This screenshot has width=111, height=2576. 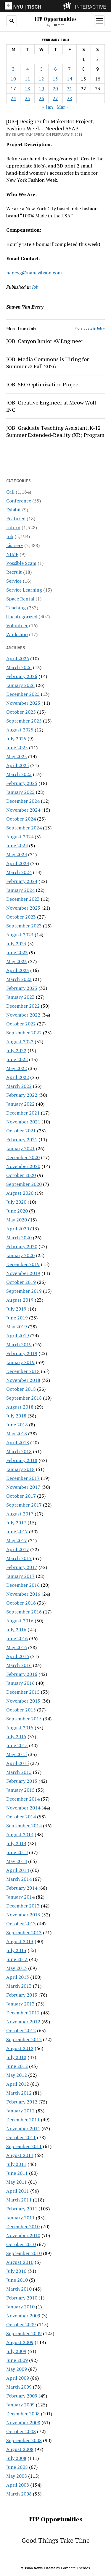 I want to click on 27 [Posts published on February 27, 2014], so click(x=55, y=98).